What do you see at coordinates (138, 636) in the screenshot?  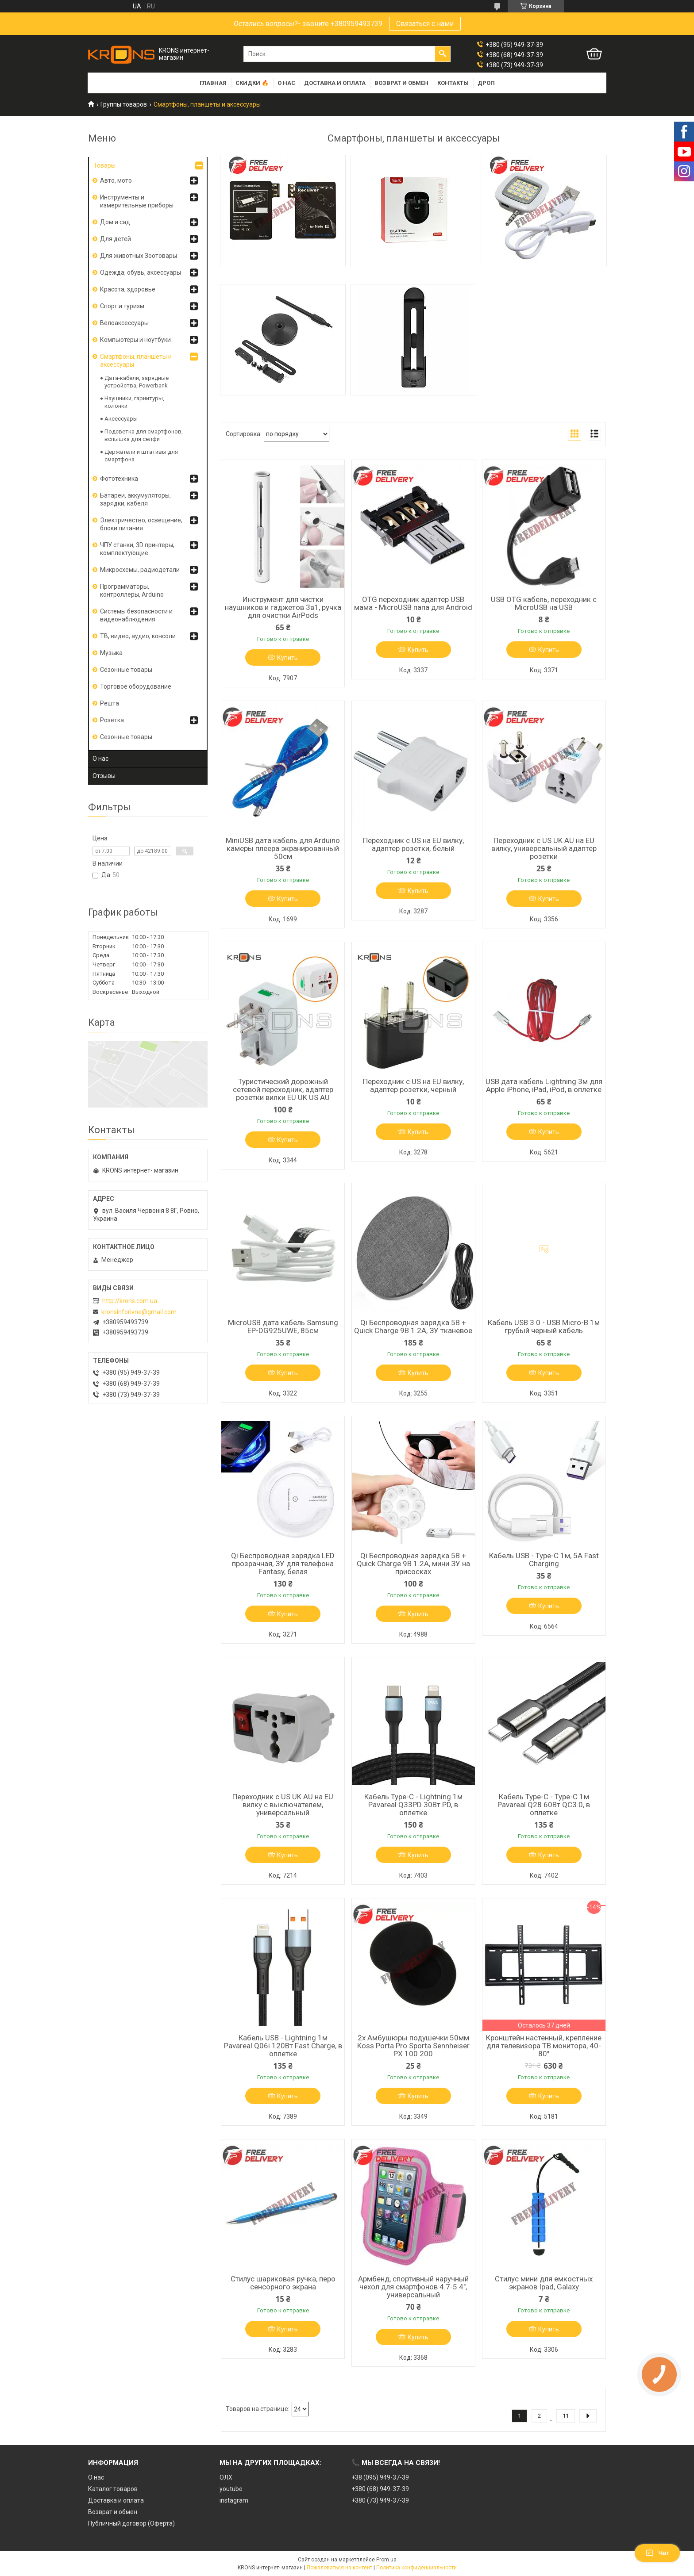 I see `ТВ, видео, аудио, консоли` at bounding box center [138, 636].